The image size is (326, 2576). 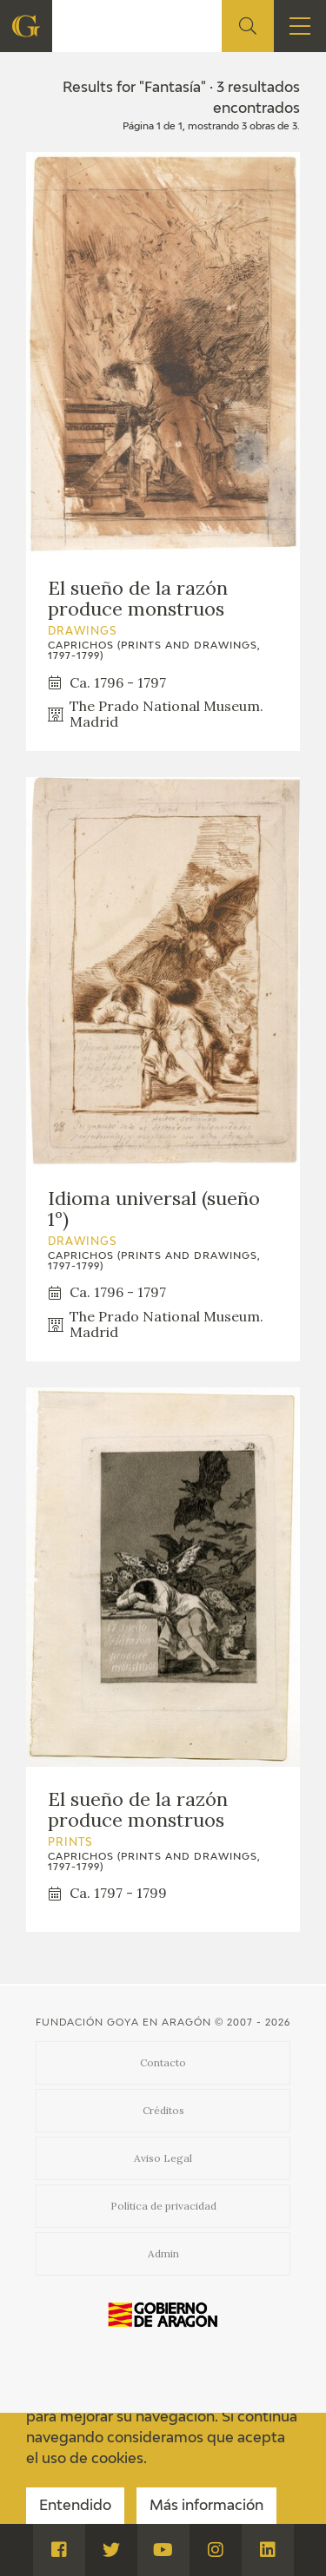 I want to click on Entendido, so click(x=75, y=2506).